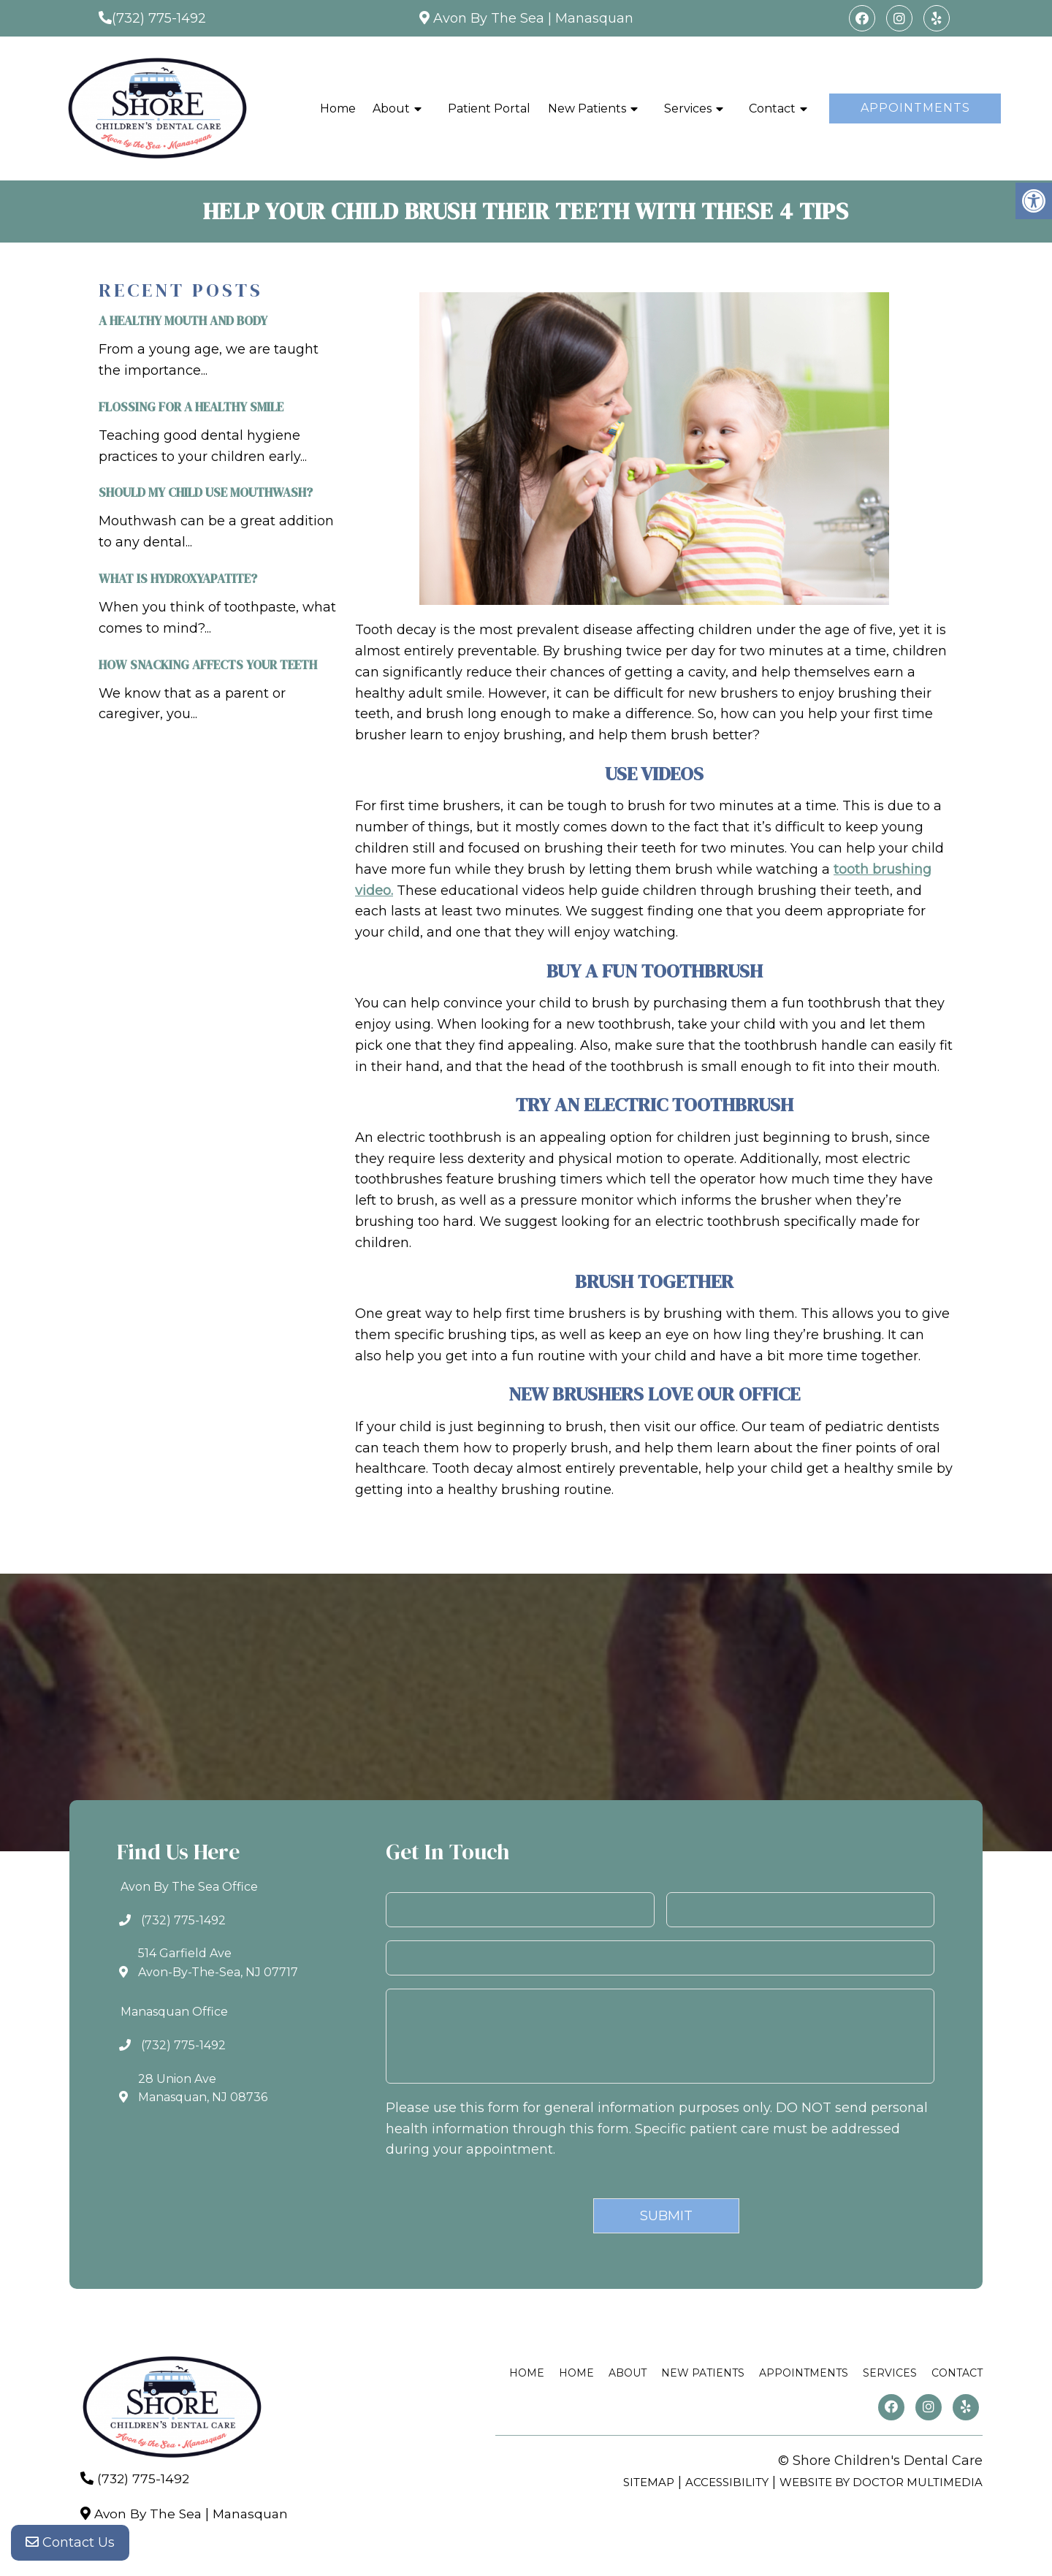  Describe the element at coordinates (218, 1962) in the screenshot. I see `514 Garfield AveAvon-By-The-Sea, NJ 07717` at that location.